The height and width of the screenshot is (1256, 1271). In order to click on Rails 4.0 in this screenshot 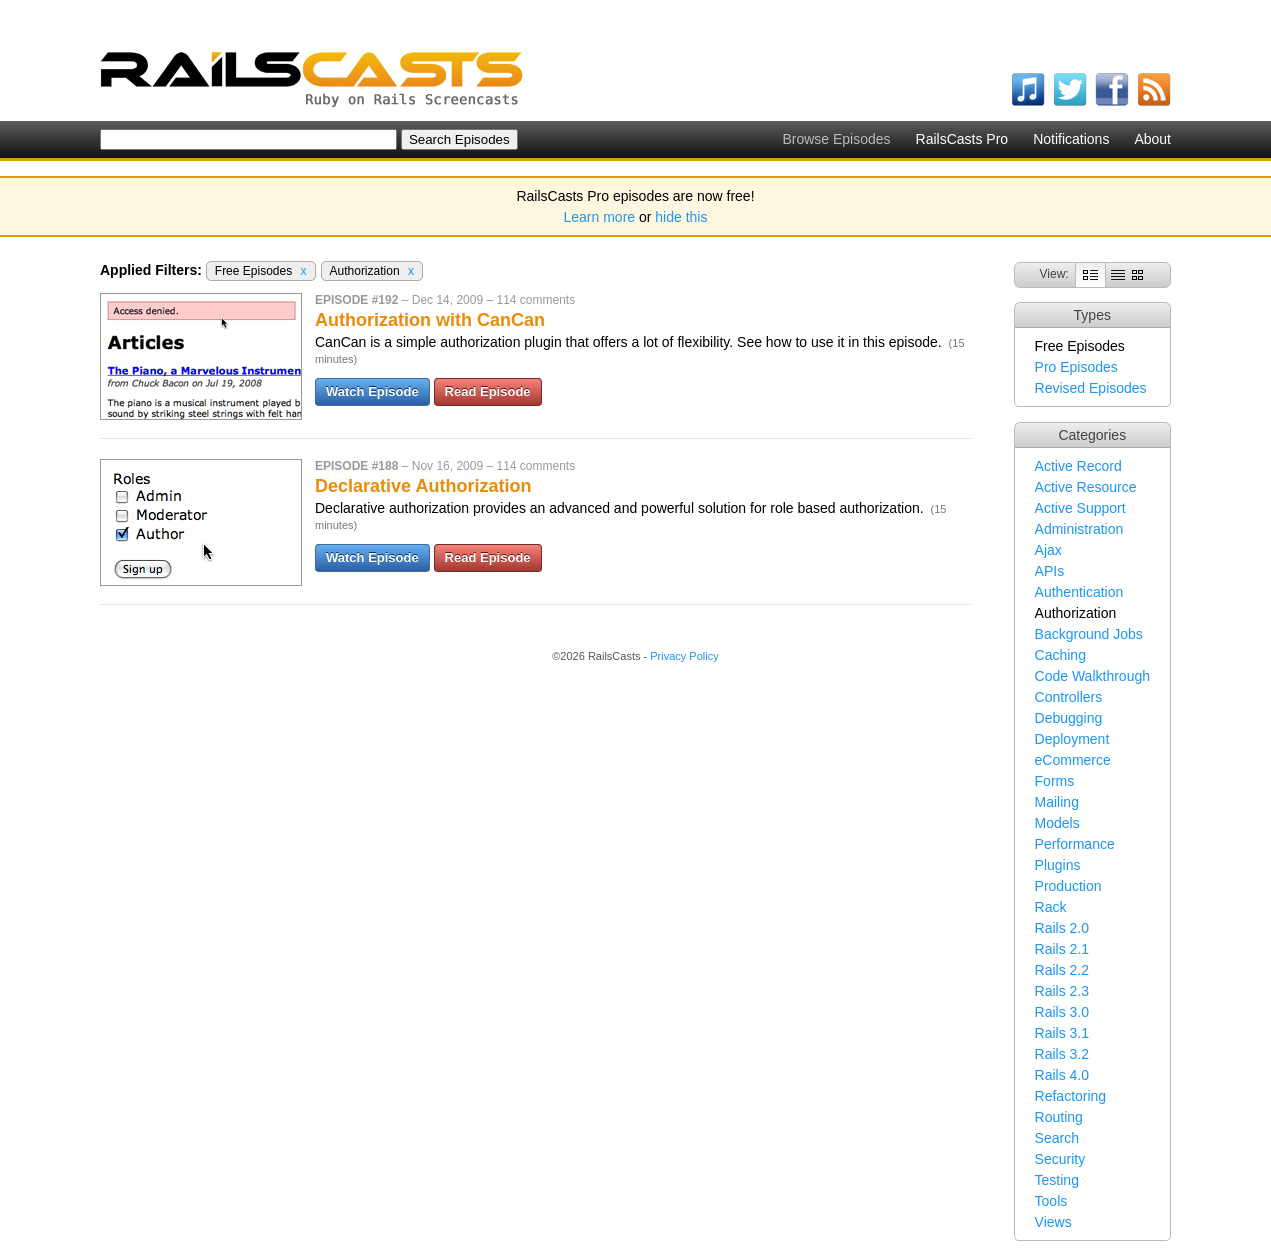, I will do `click(1062, 1075)`.